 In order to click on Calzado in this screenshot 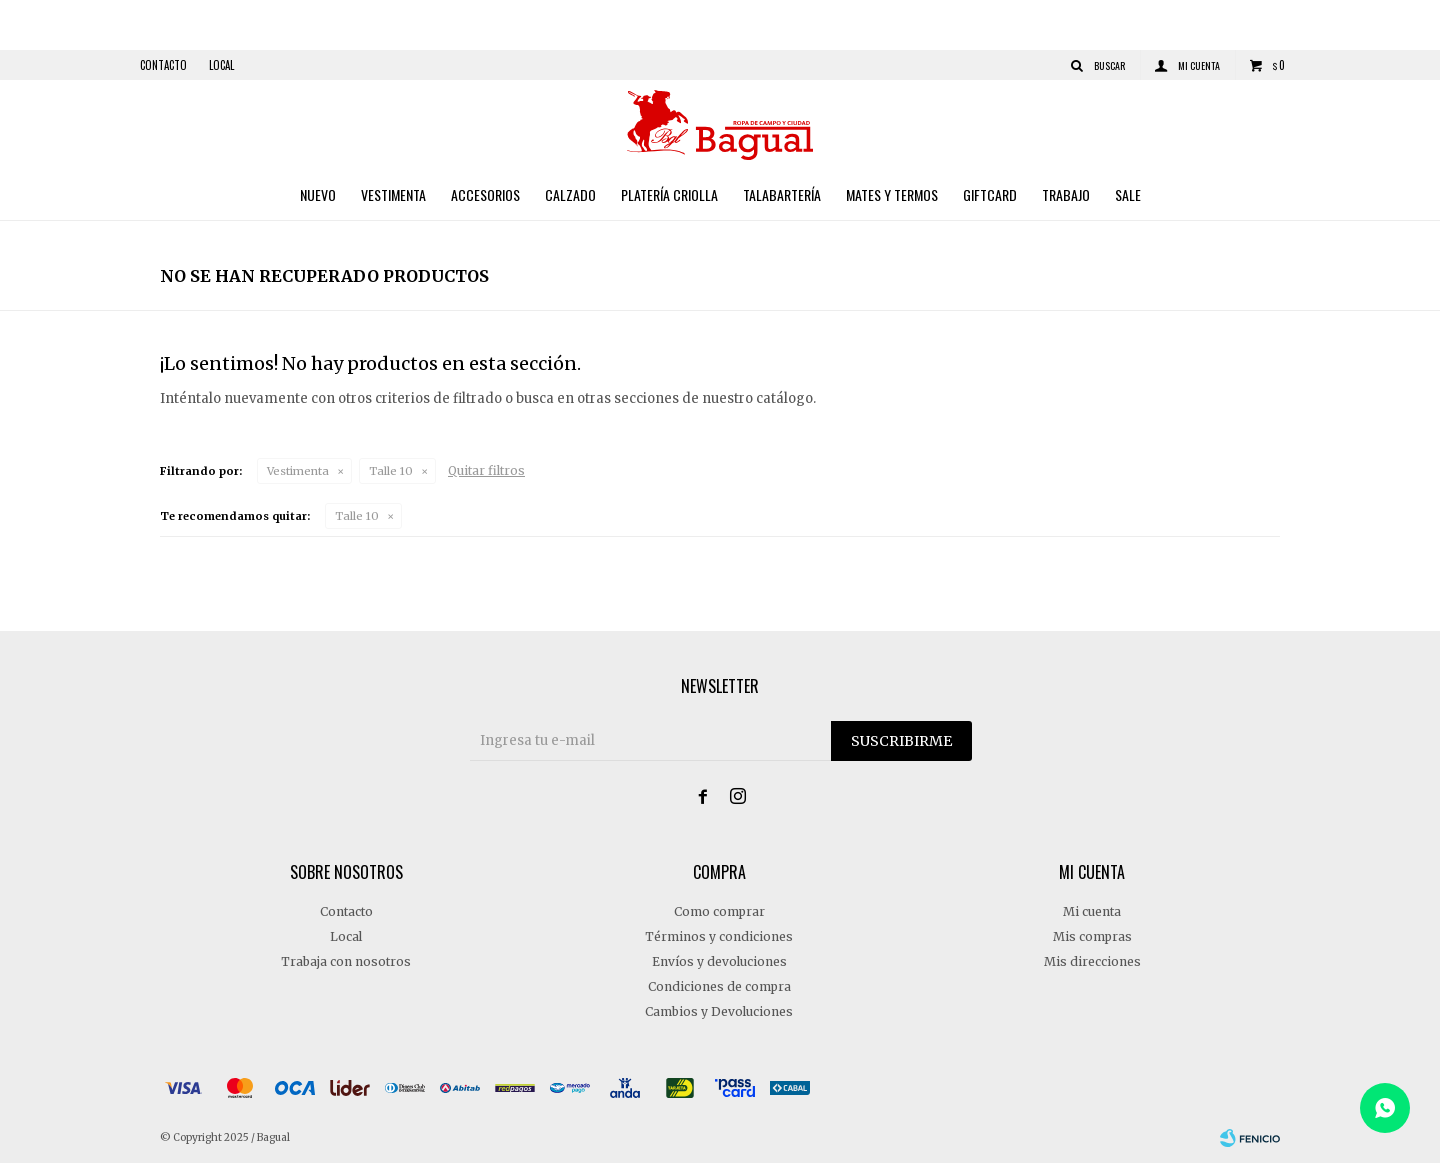, I will do `click(570, 194)`.